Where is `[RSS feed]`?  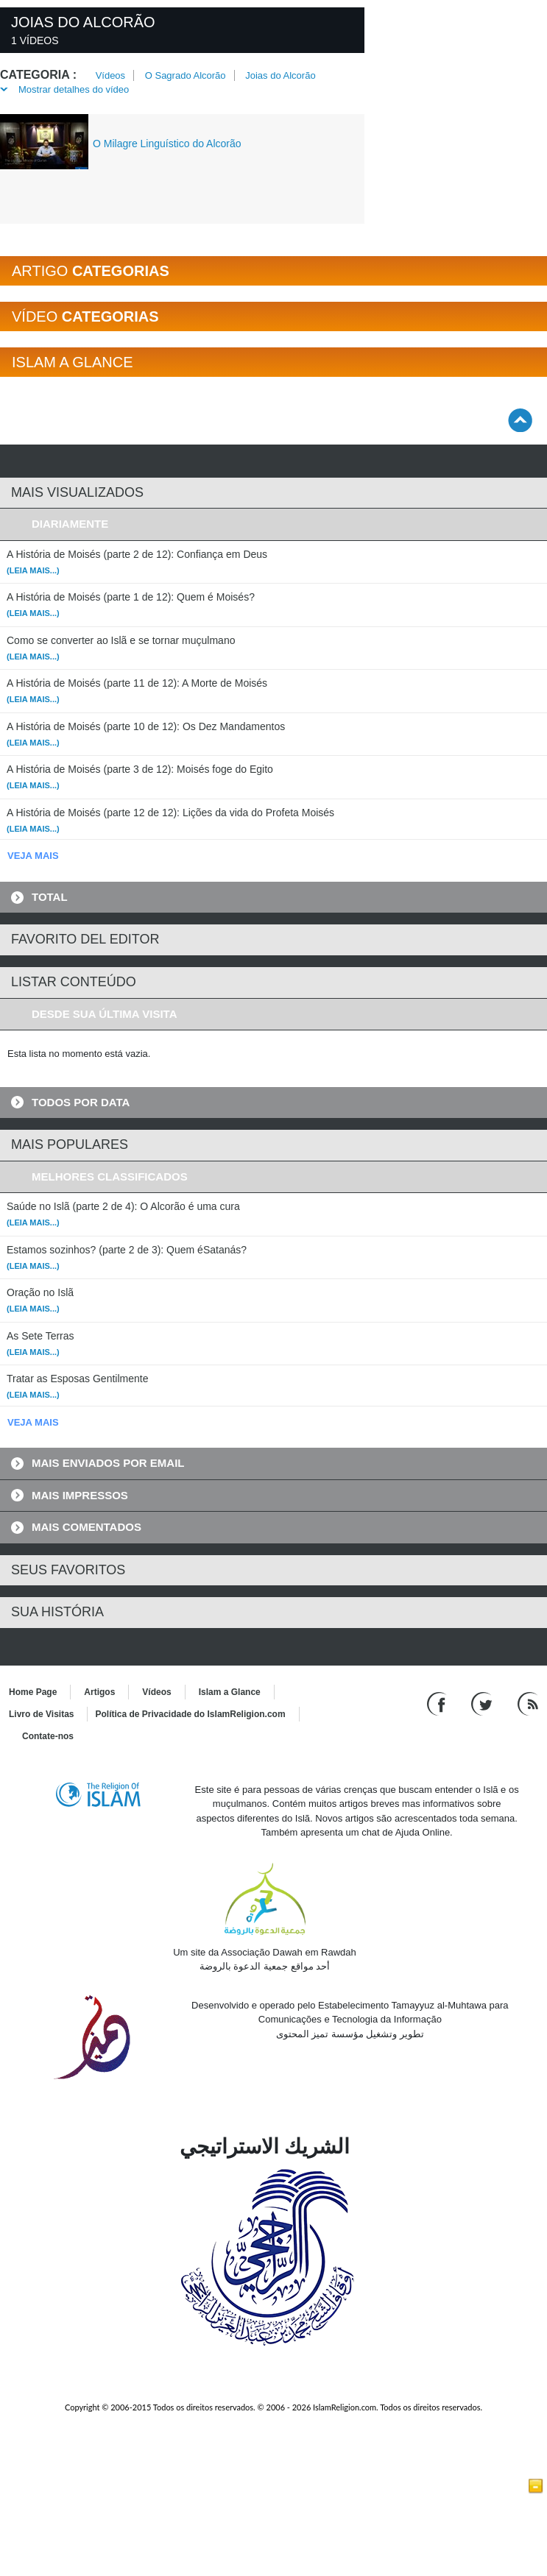
[RSS feed] is located at coordinates (528, 1702).